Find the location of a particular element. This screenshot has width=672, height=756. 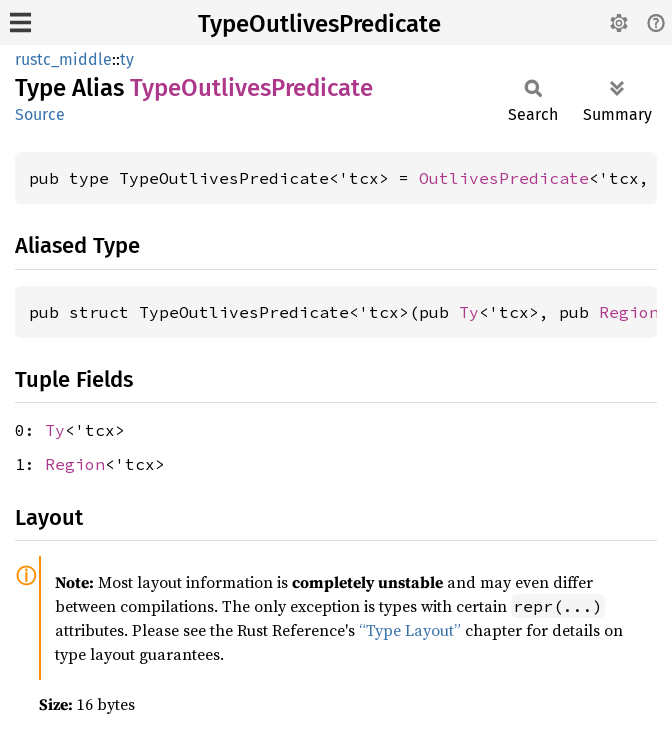

Source is located at coordinates (40, 114).